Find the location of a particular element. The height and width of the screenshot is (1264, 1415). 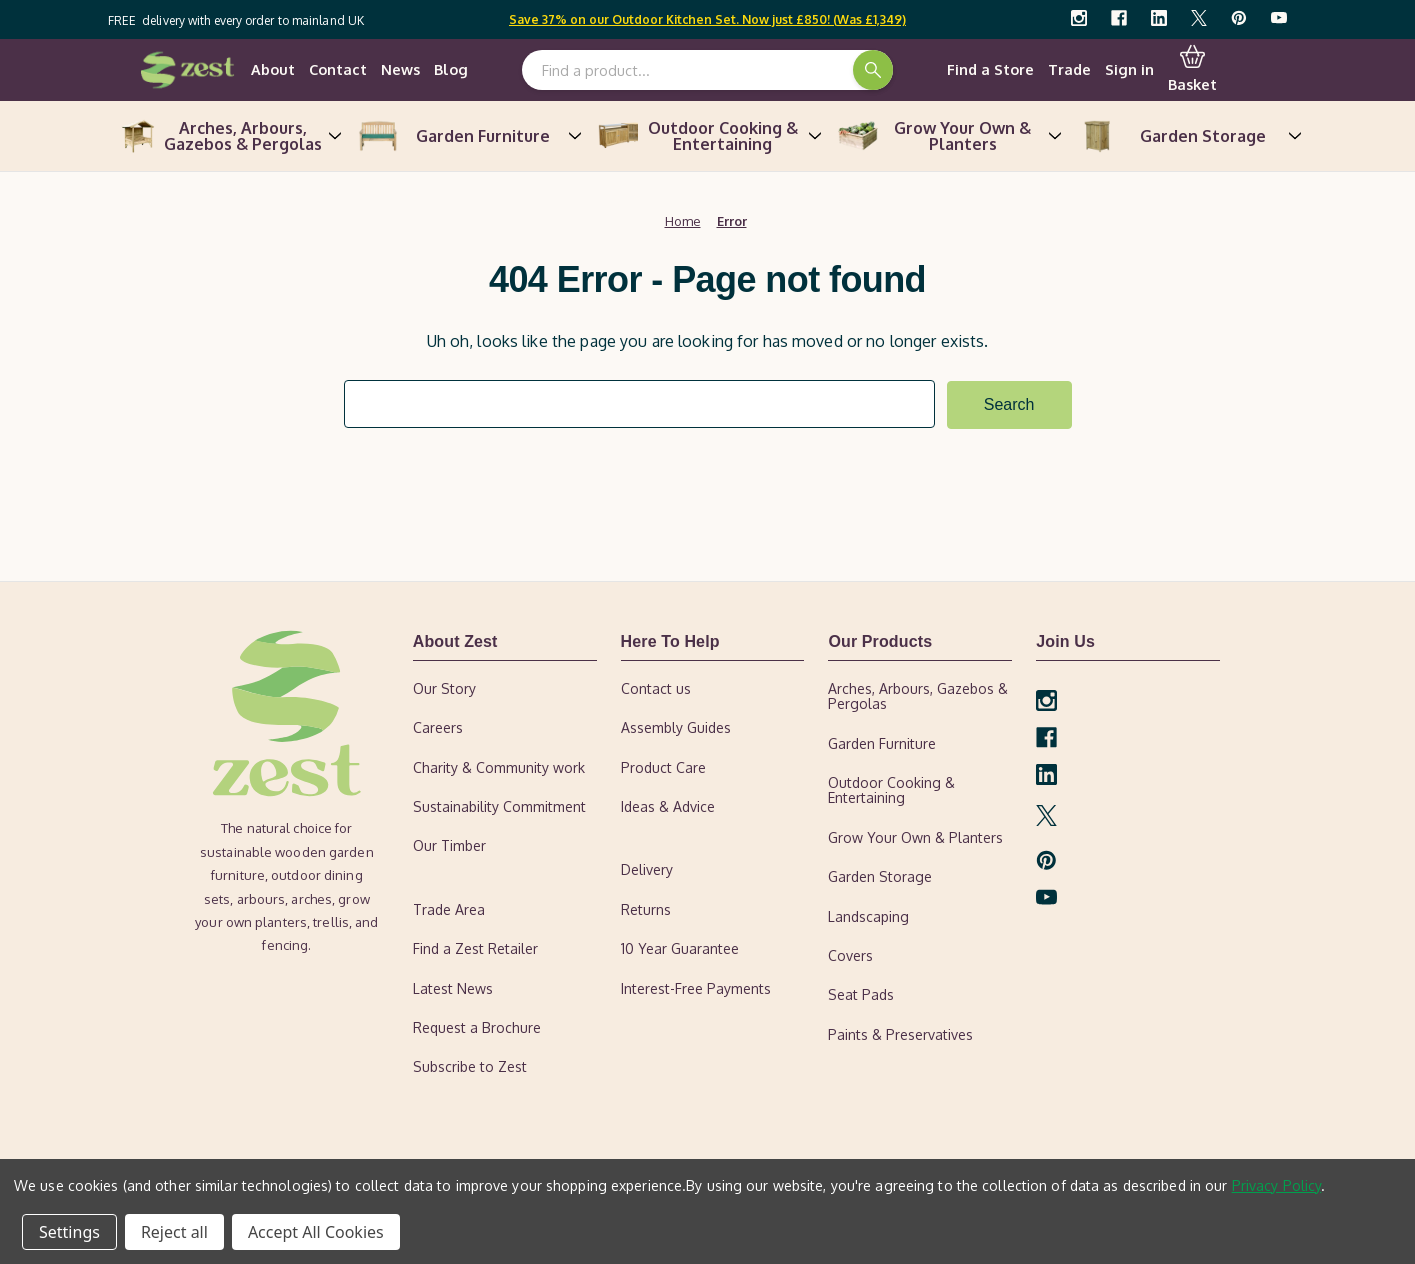

Basket [Cart with 0 items] is located at coordinates (1192, 69).